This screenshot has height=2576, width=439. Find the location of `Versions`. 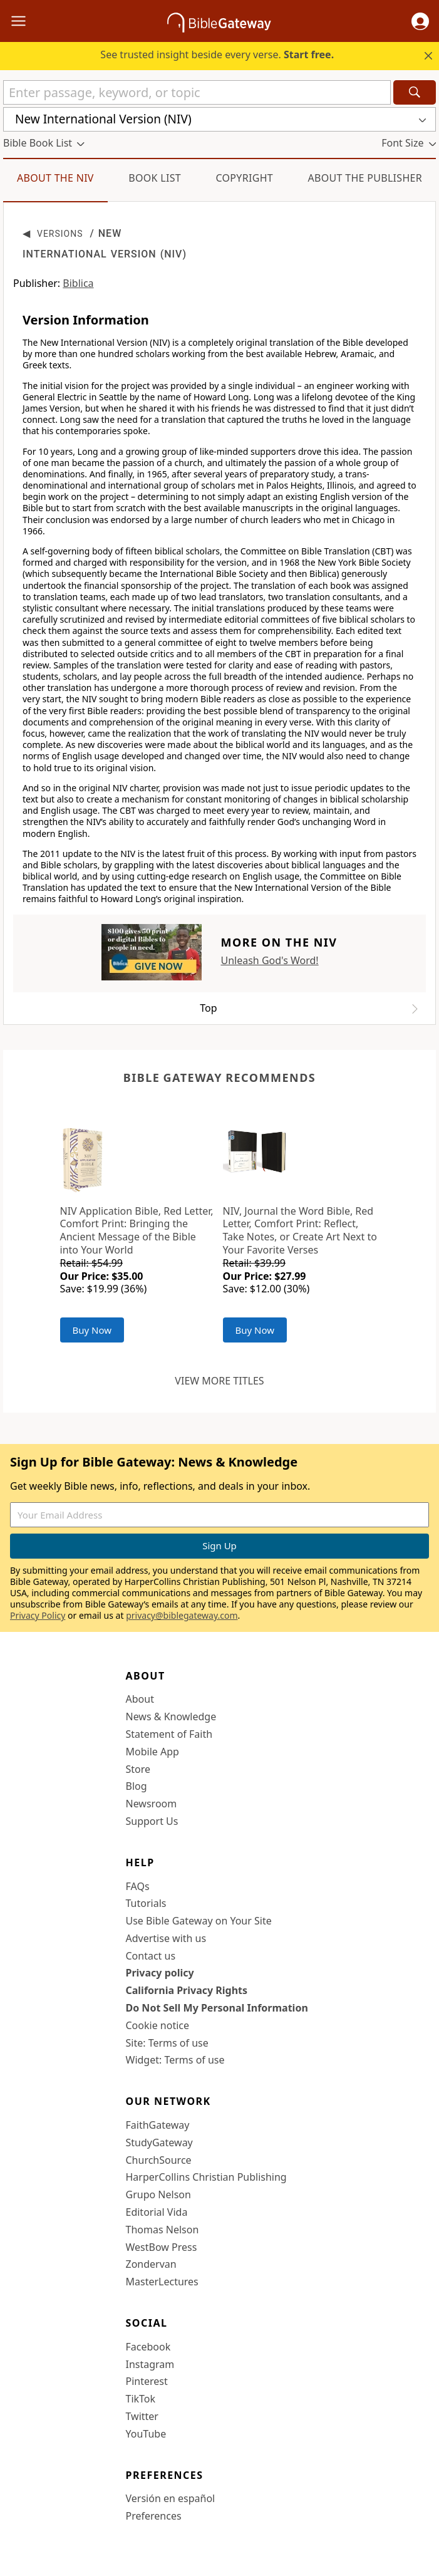

Versions is located at coordinates (60, 234).